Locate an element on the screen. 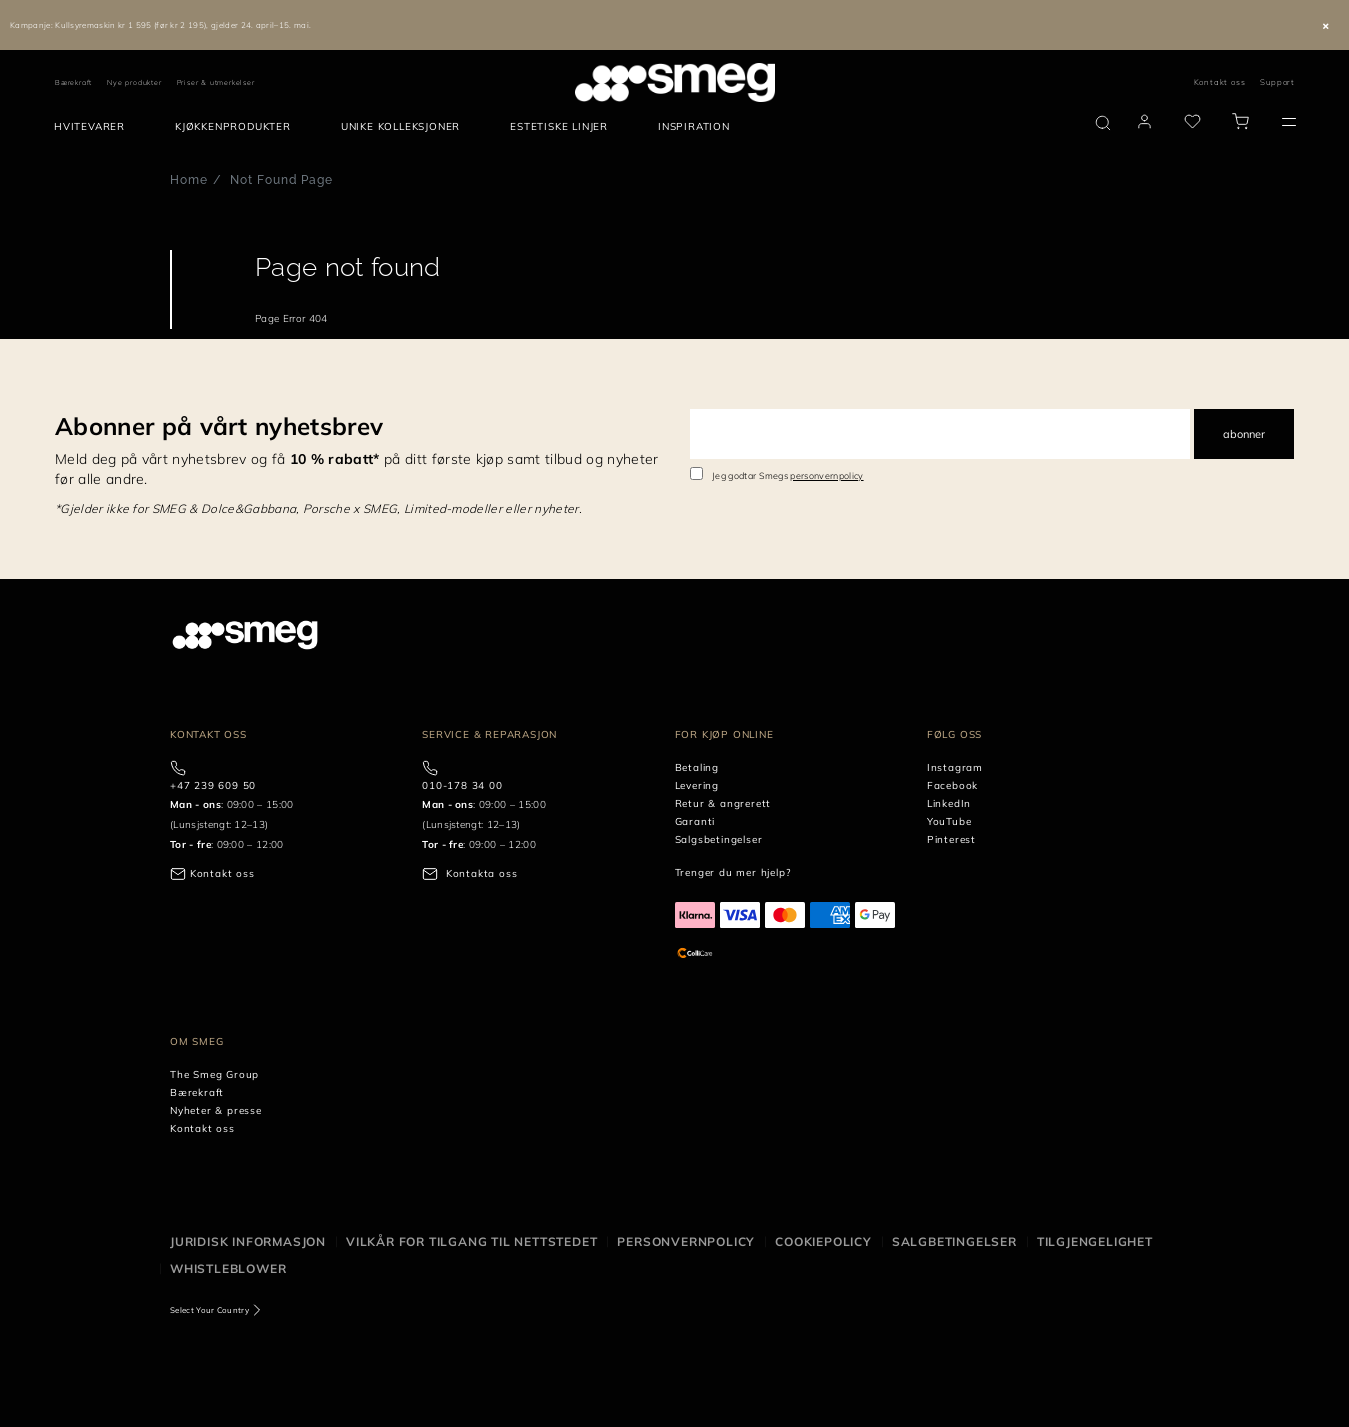 The image size is (1349, 1427). [menuitem] is located at coordinates (94, 127).